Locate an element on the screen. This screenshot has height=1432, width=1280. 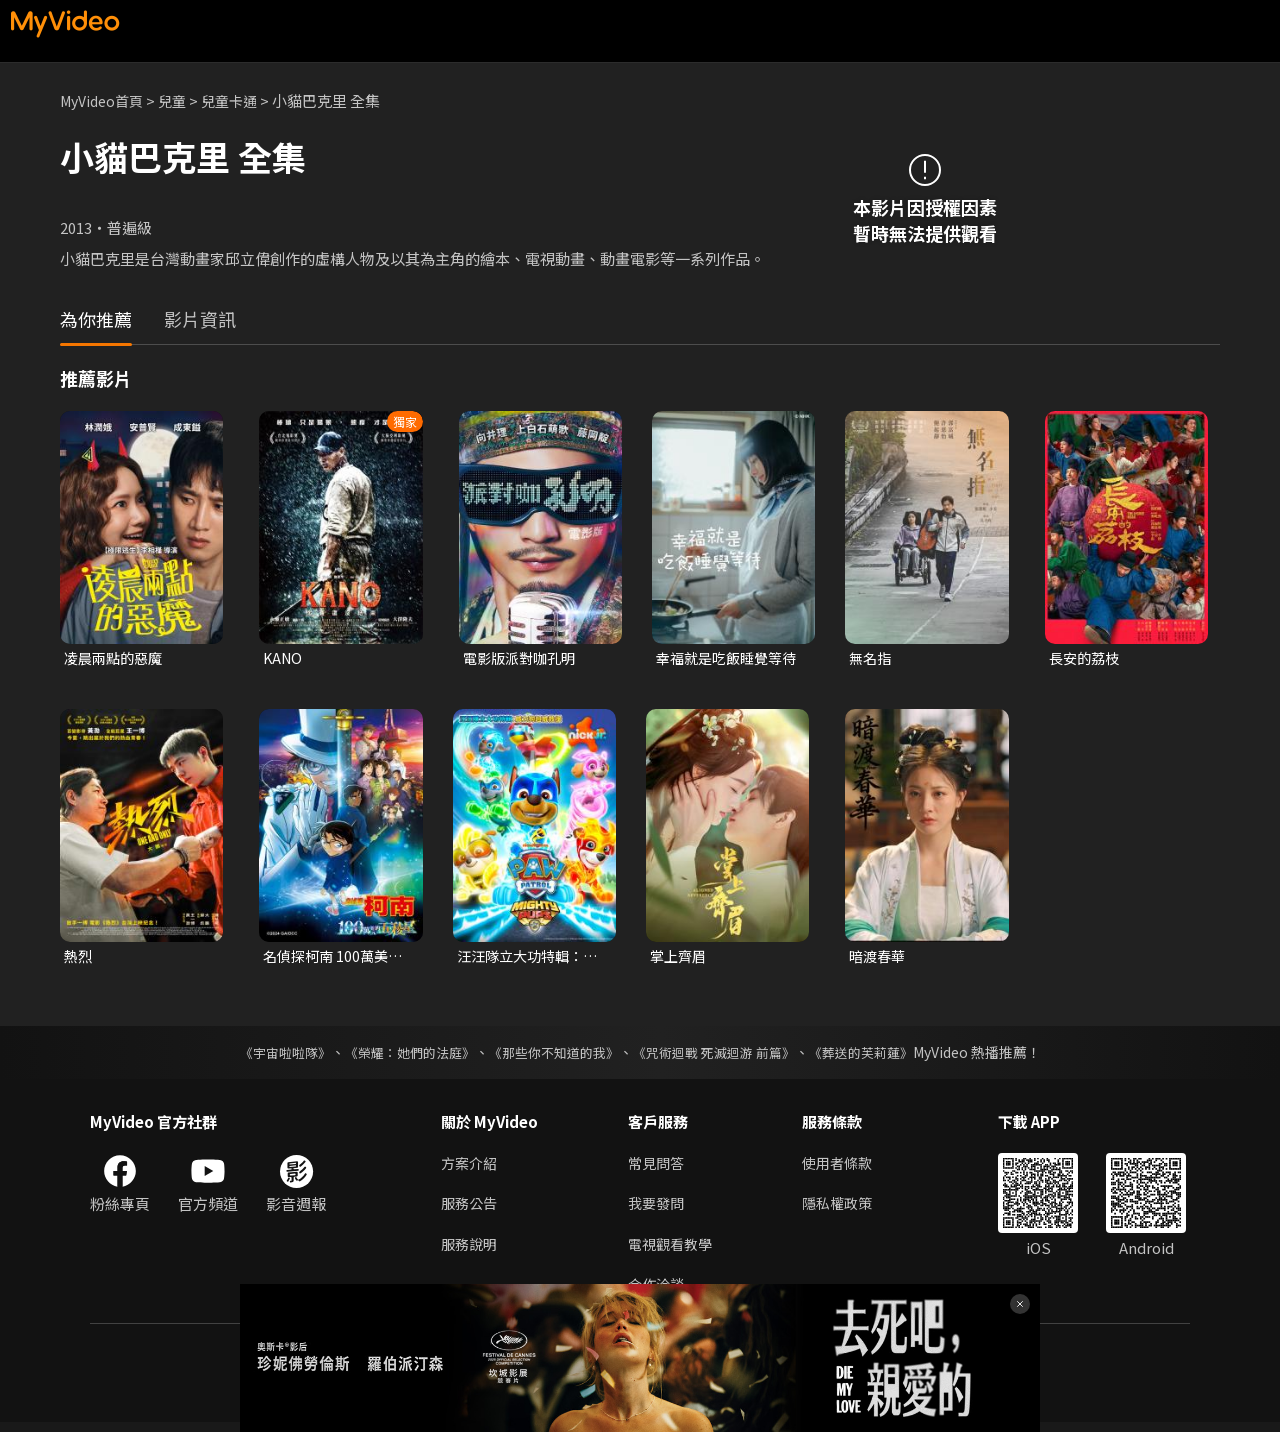
《那些你不知道的我》 is located at coordinates (552, 1056).